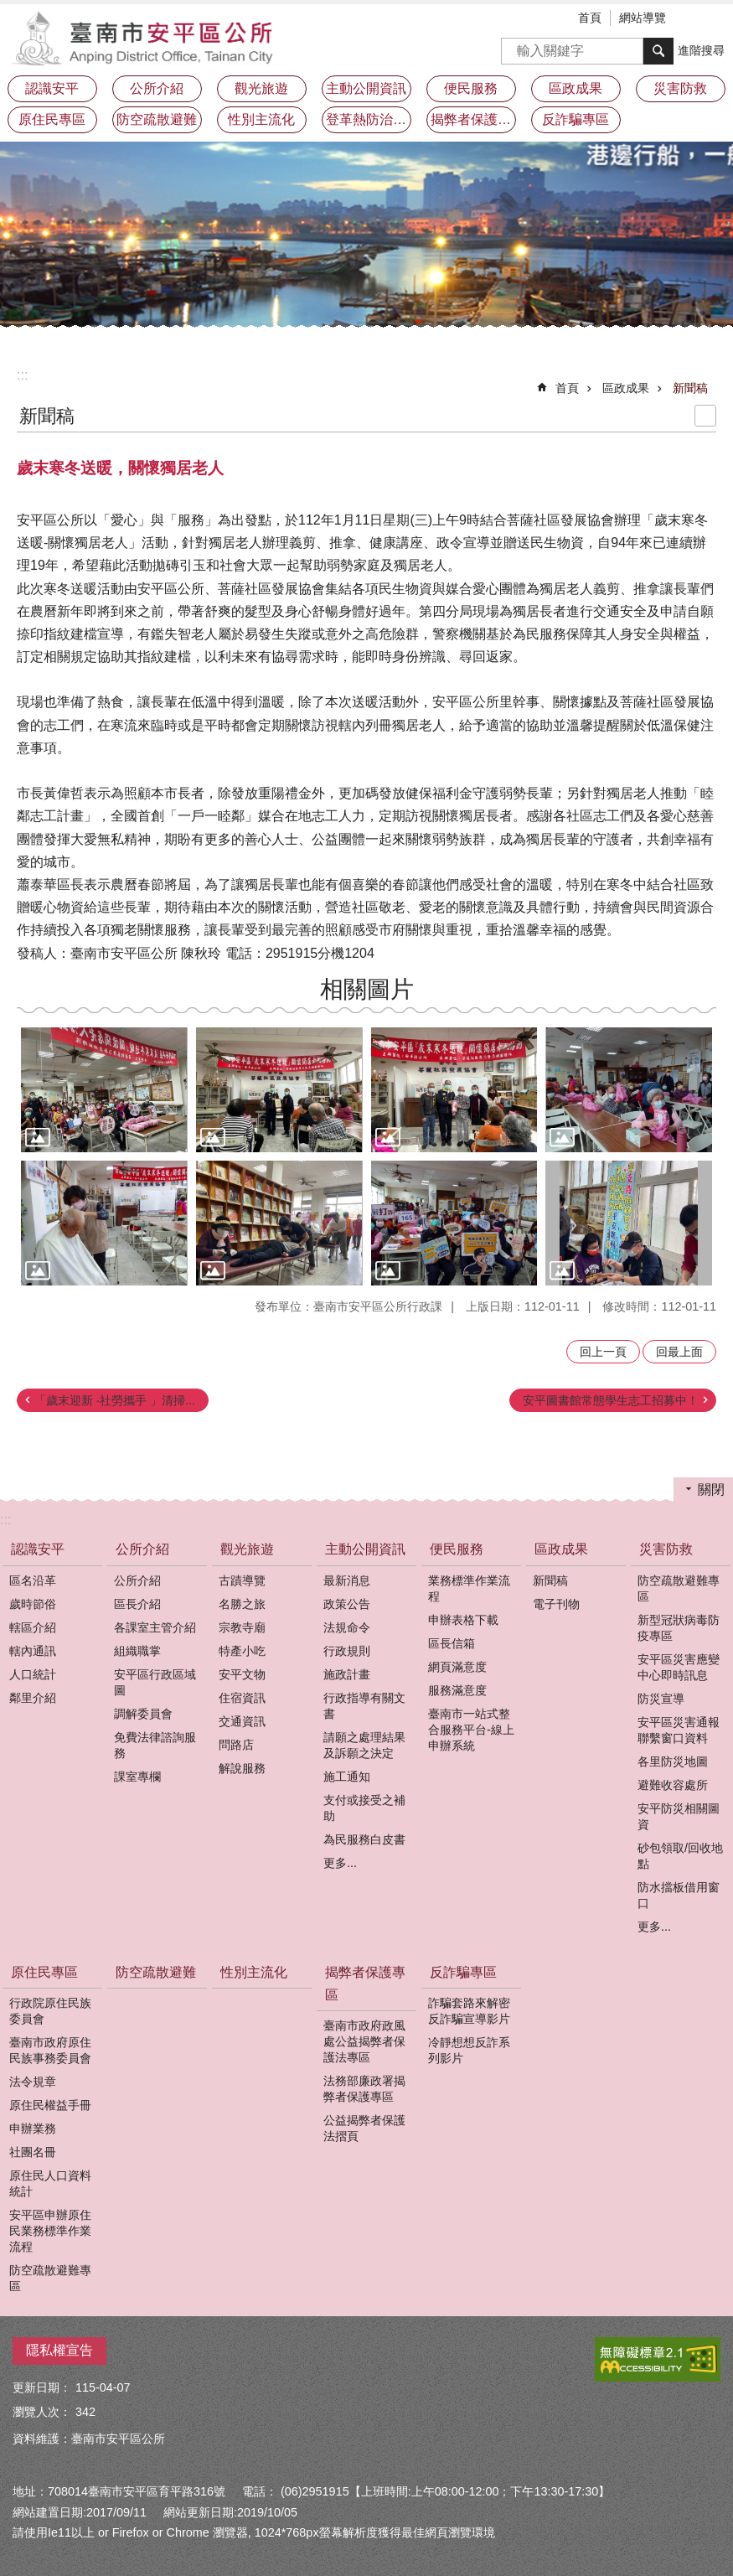 Image resolution: width=733 pixels, height=2576 pixels. What do you see at coordinates (679, 1627) in the screenshot?
I see `新型冠狀病毒防疫專區` at bounding box center [679, 1627].